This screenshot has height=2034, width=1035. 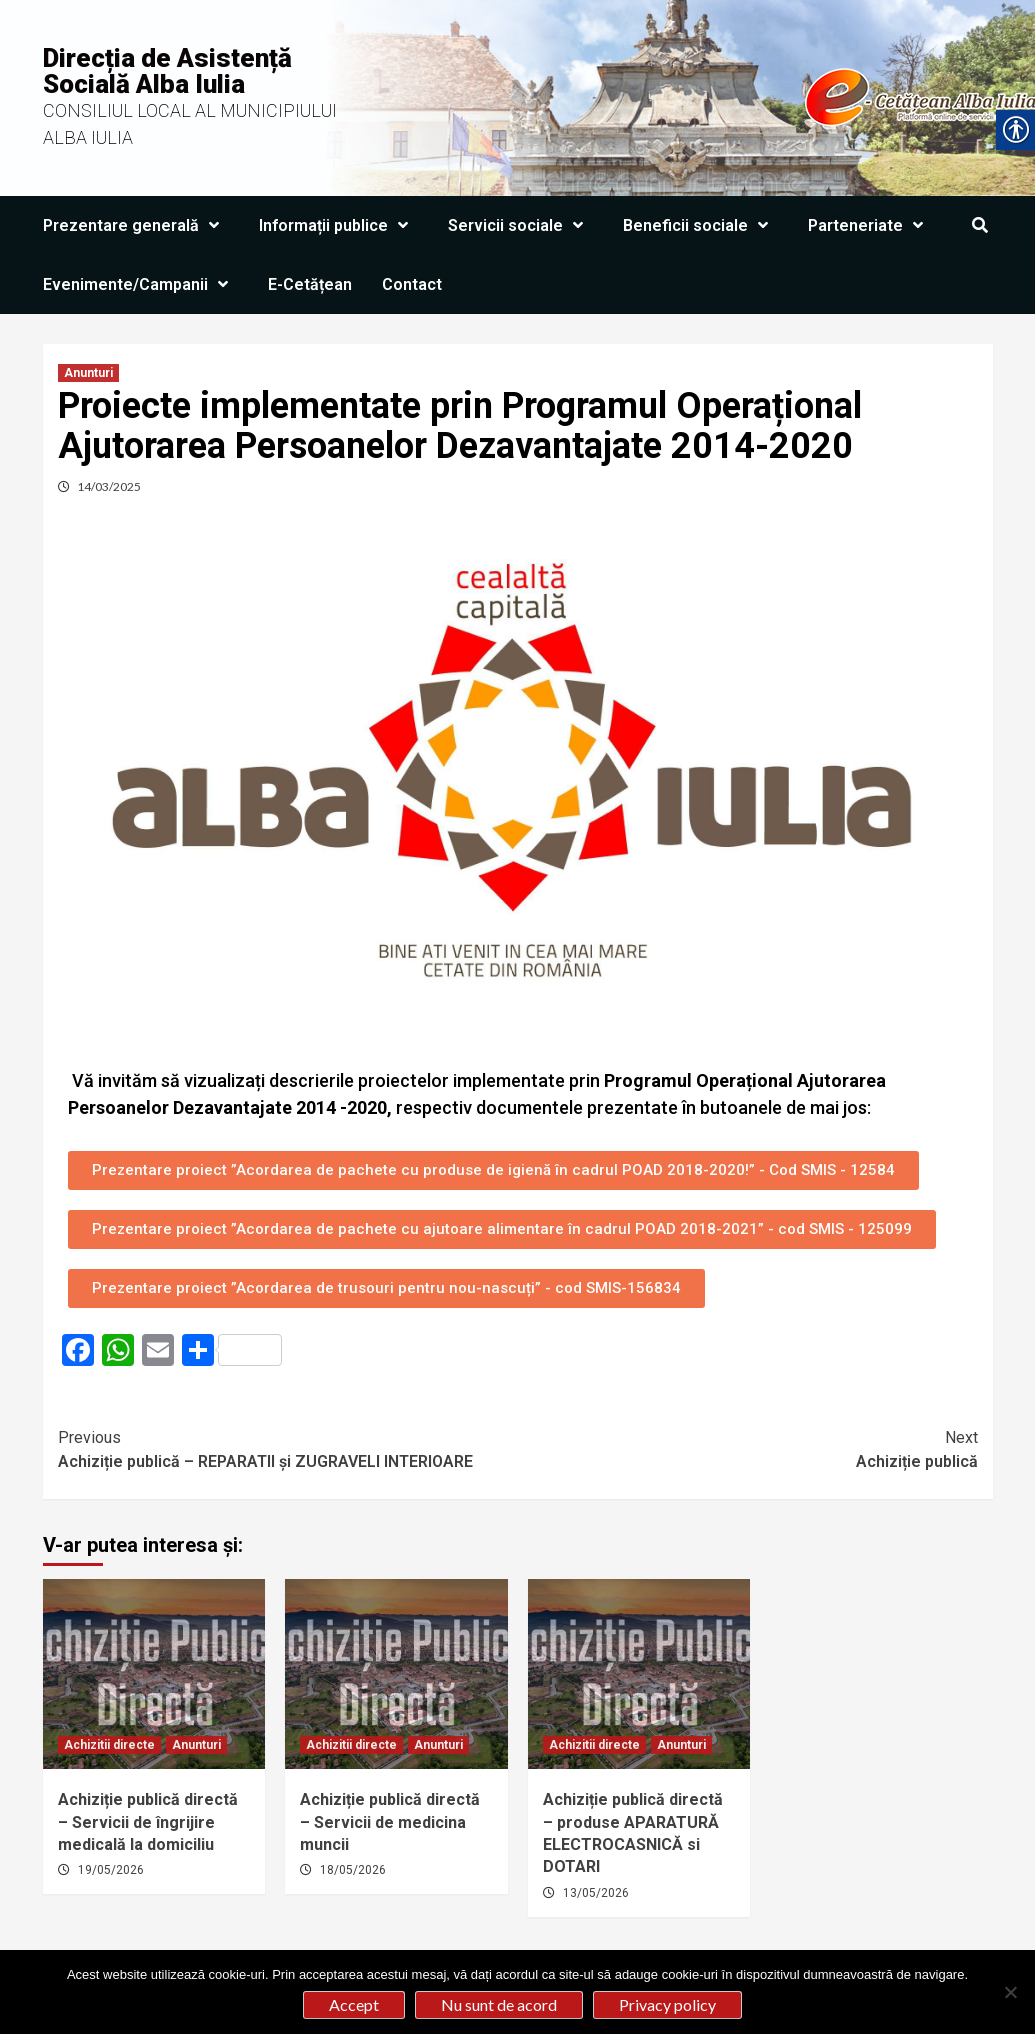 I want to click on 13/05/2026 [link], so click(x=596, y=1893).